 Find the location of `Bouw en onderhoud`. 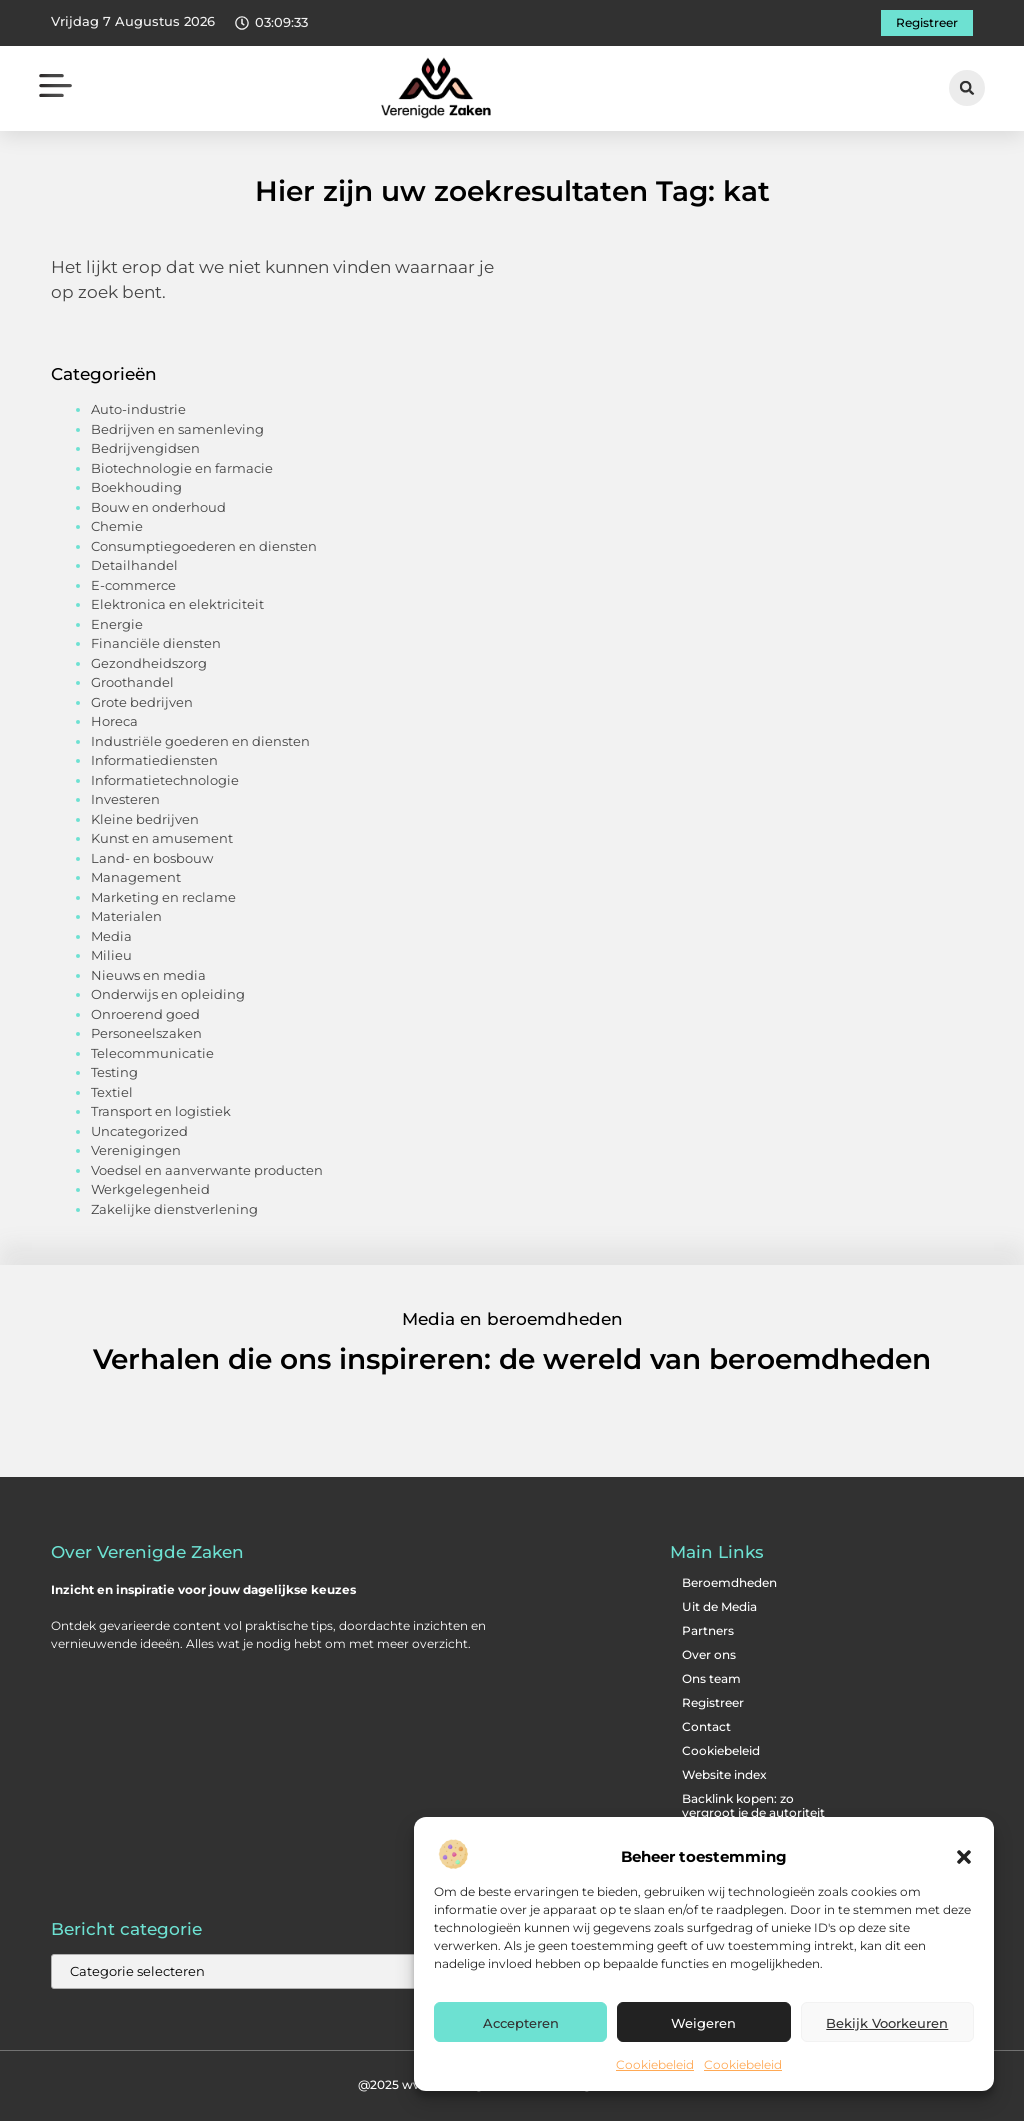

Bouw en onderhoud is located at coordinates (158, 507).